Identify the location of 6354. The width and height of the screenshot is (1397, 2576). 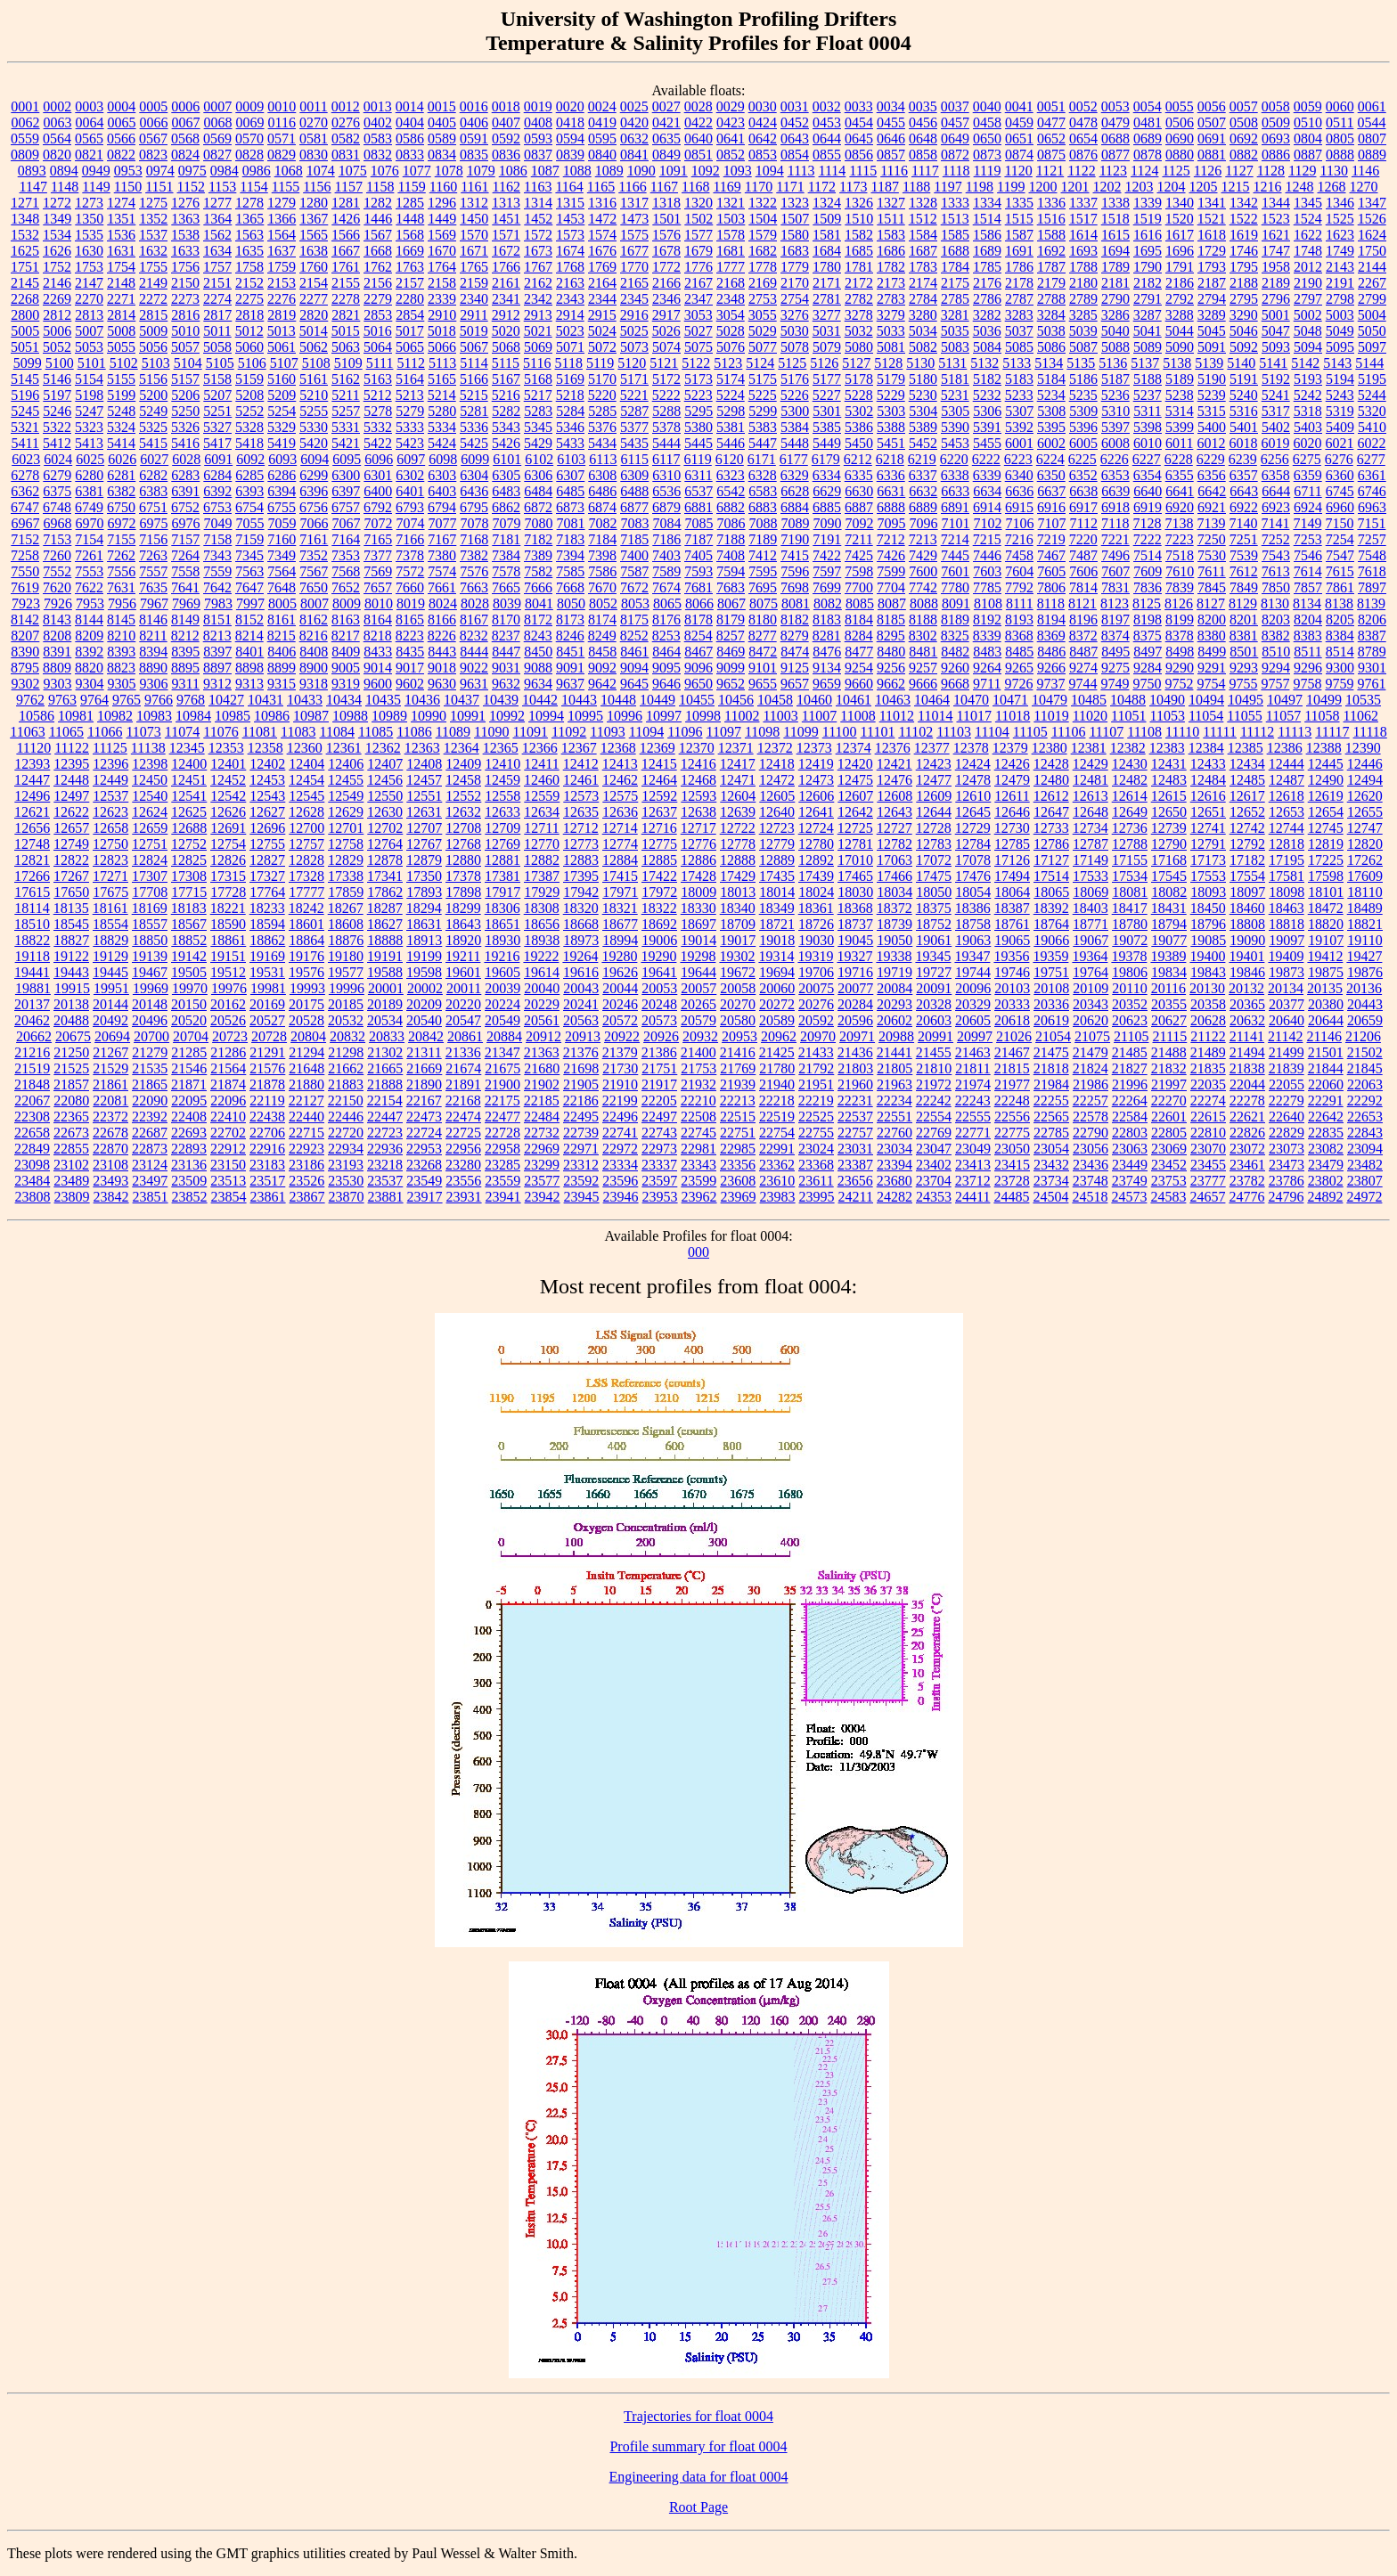
(1147, 475).